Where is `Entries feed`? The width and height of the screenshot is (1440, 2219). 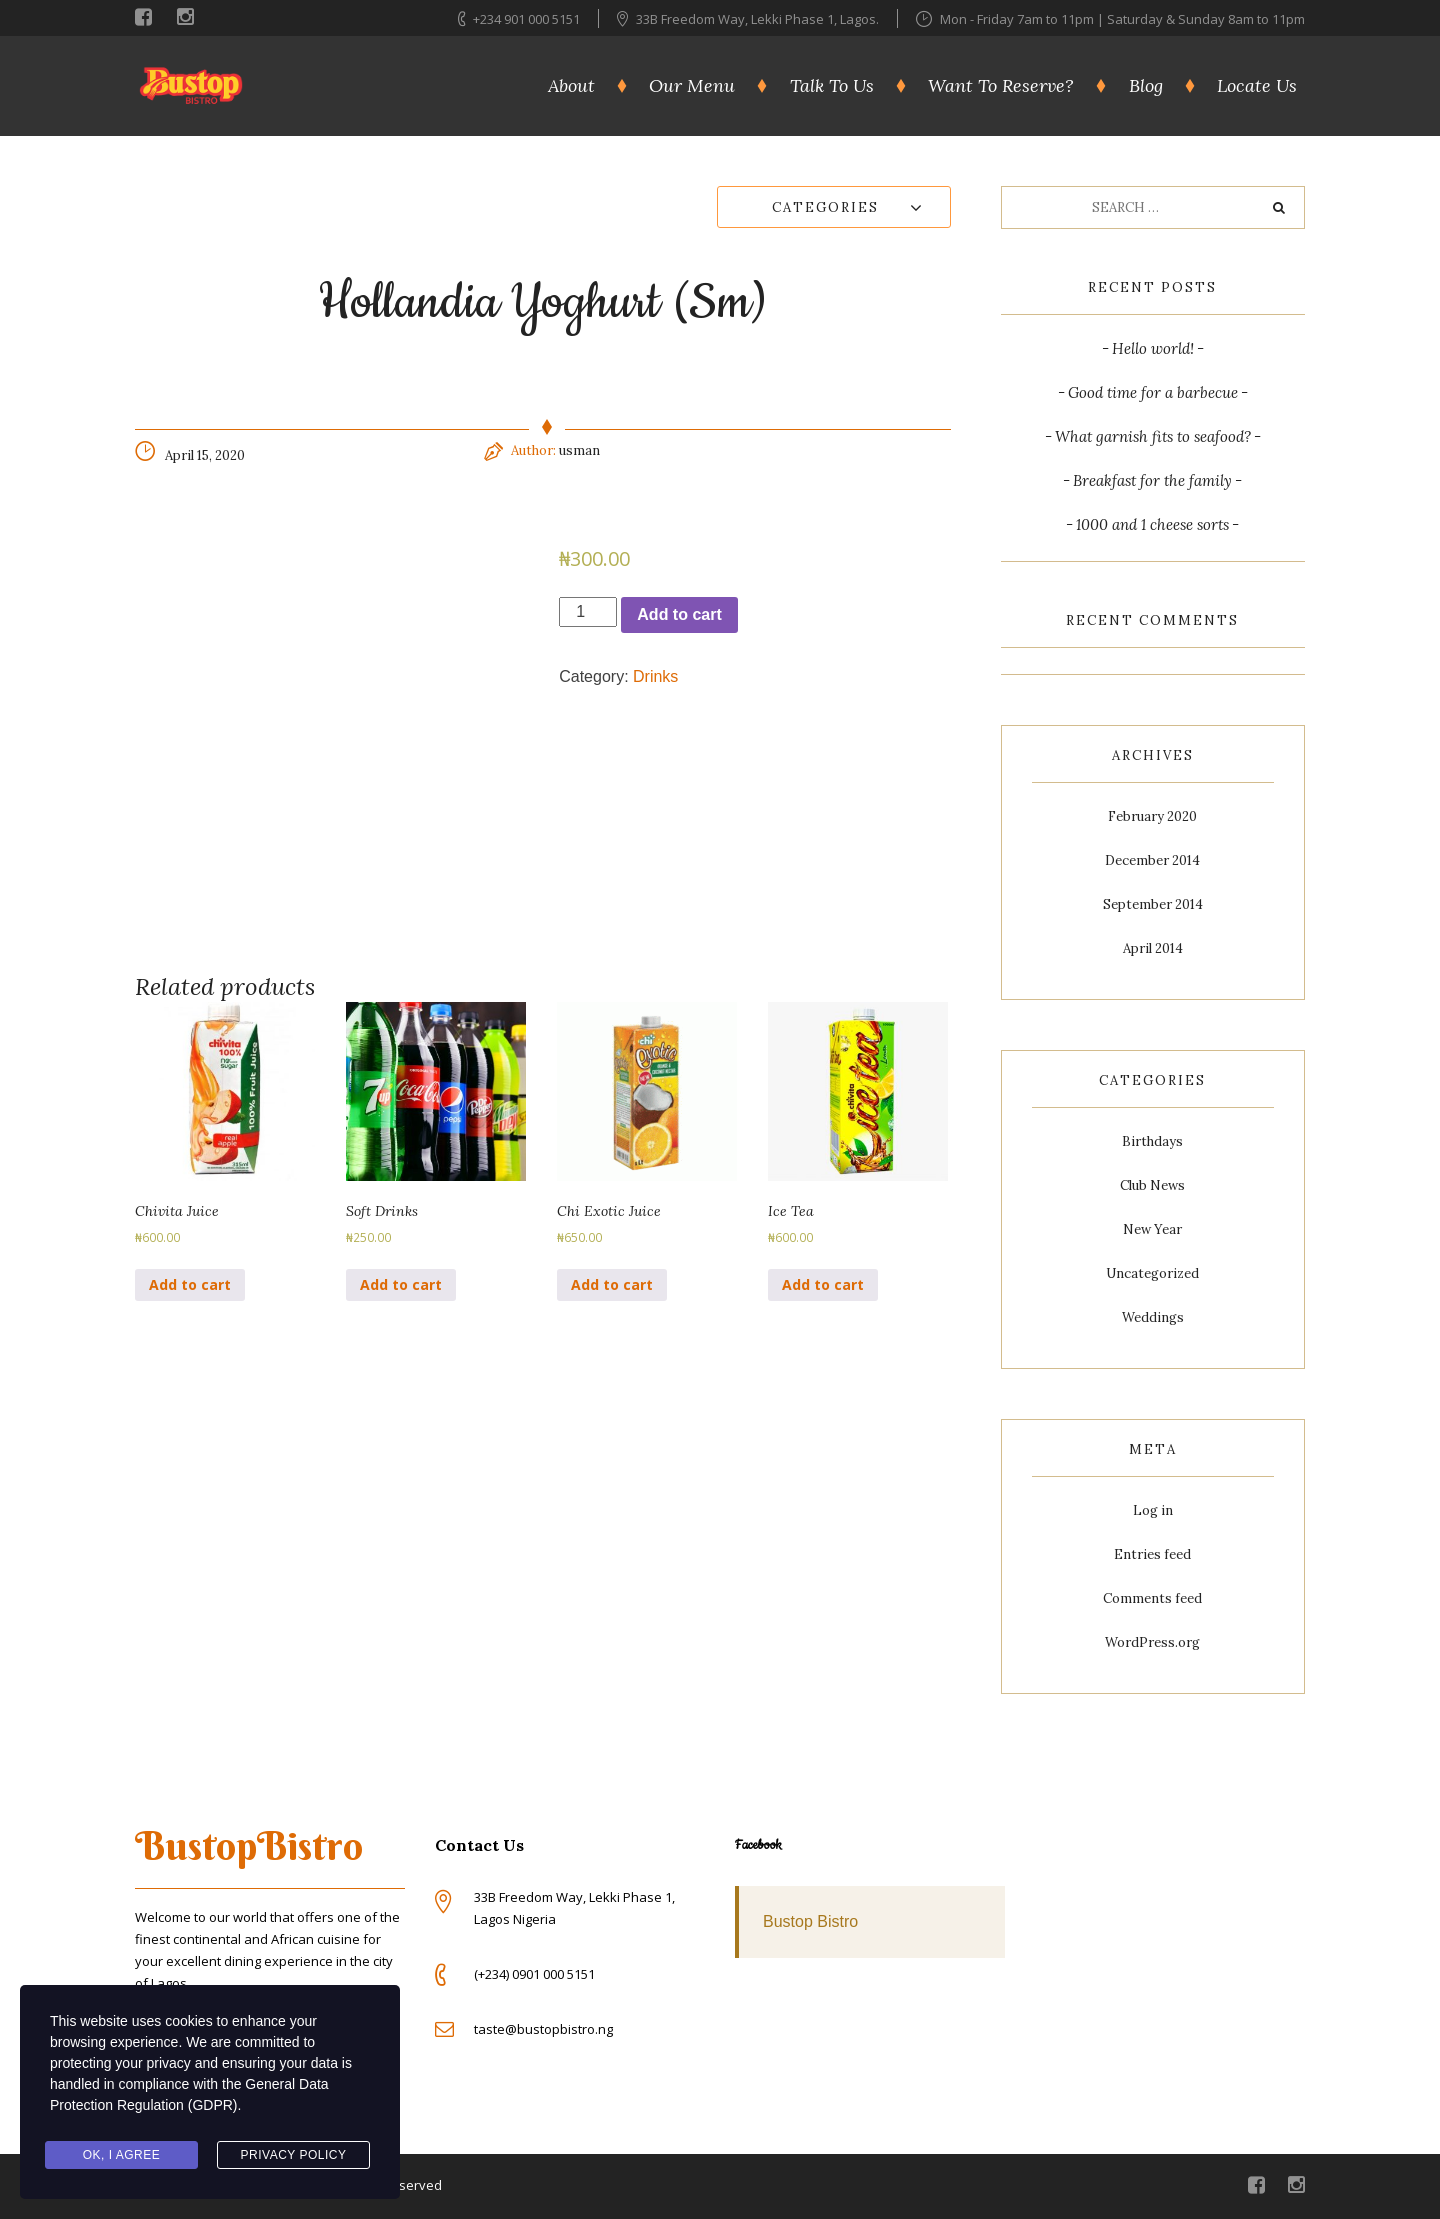 Entries feed is located at coordinates (1152, 1554).